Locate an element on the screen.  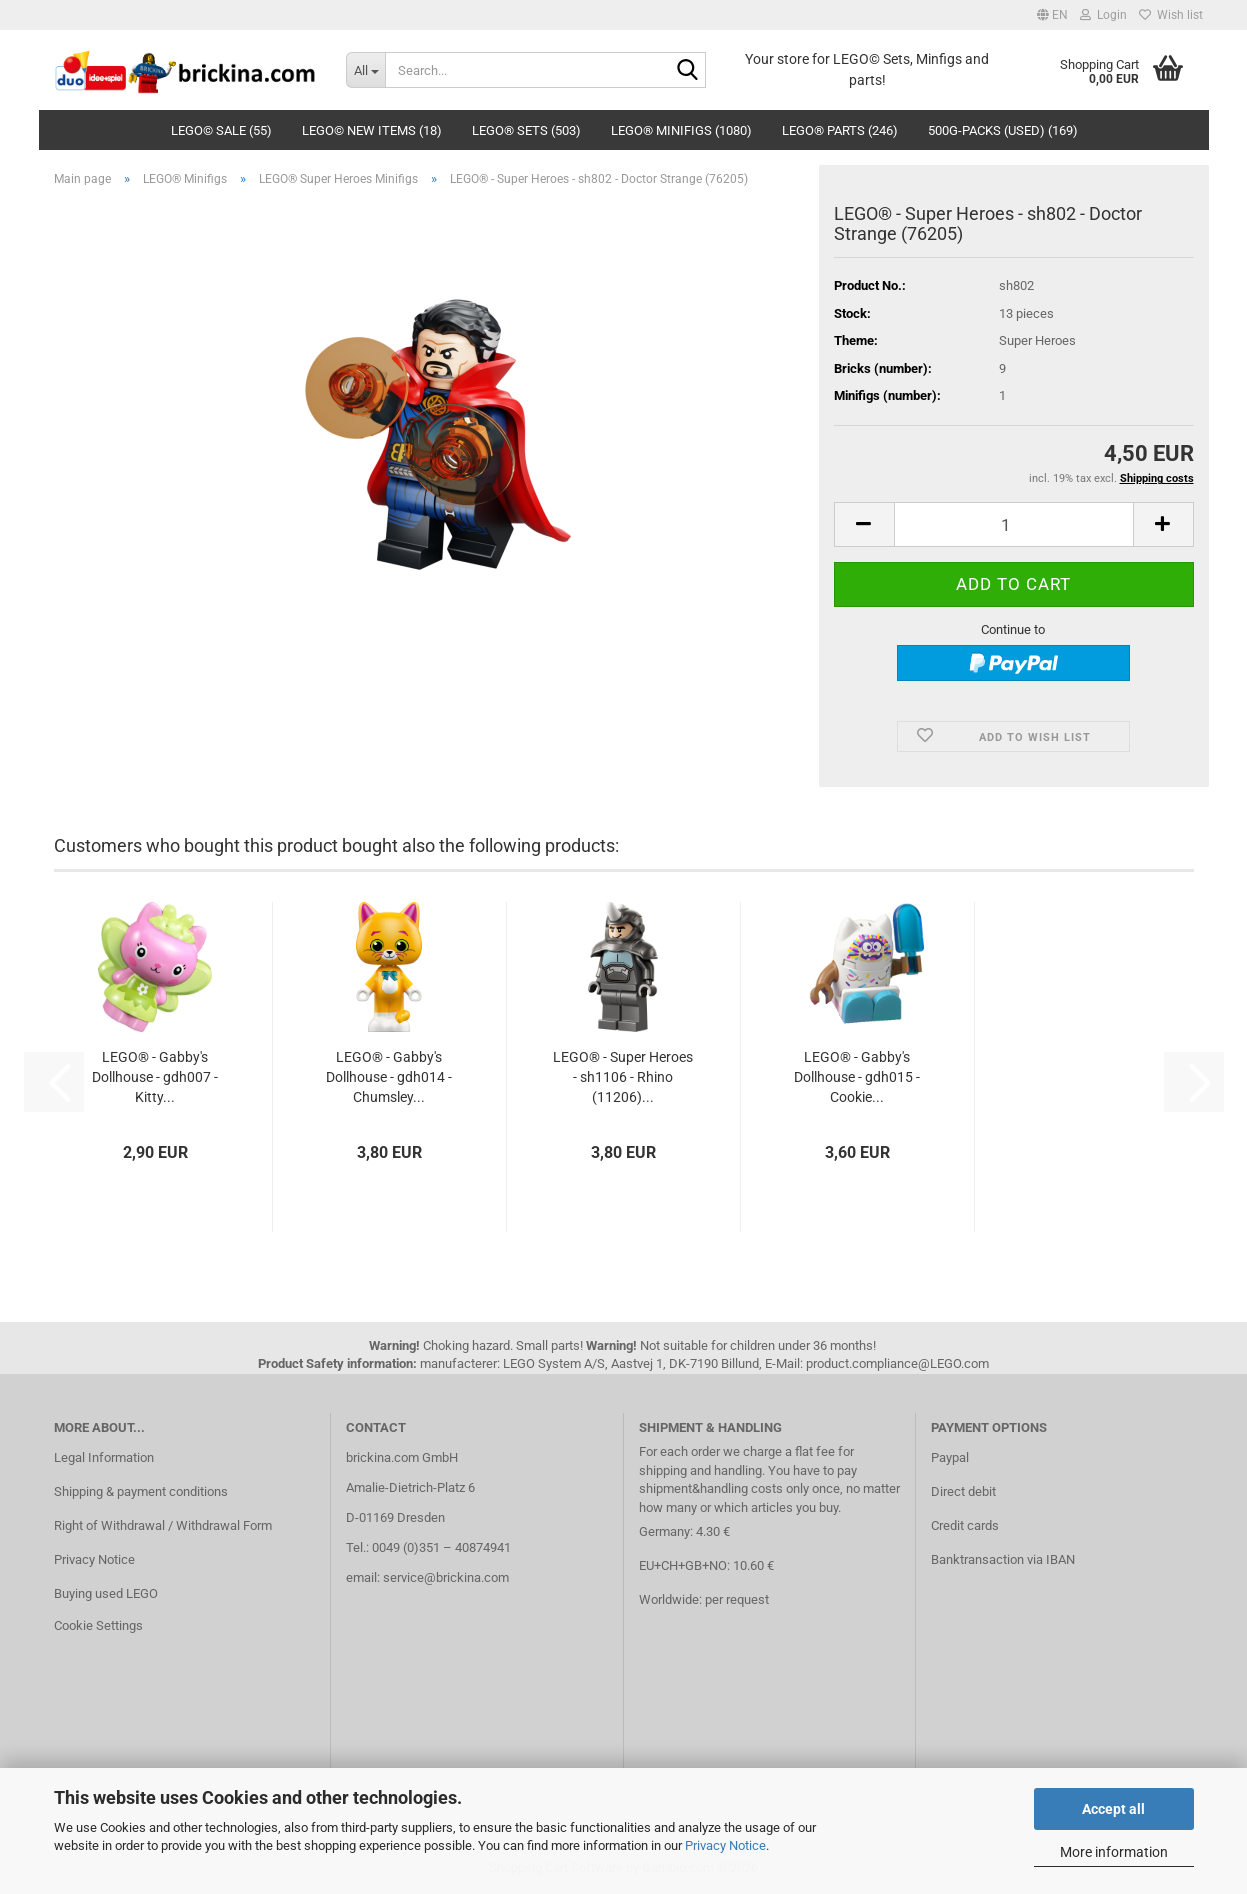
Accept all is located at coordinates (1113, 1809).